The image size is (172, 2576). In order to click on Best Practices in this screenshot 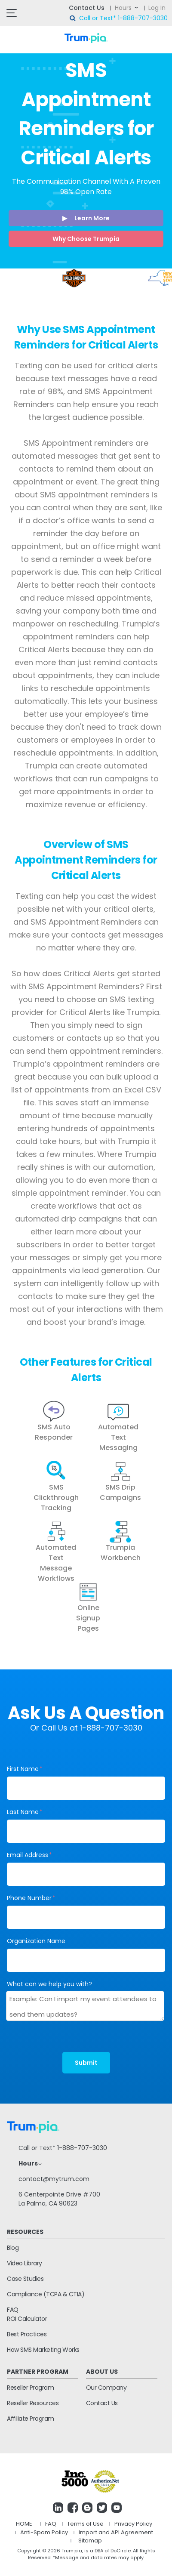, I will do `click(26, 2334)`.